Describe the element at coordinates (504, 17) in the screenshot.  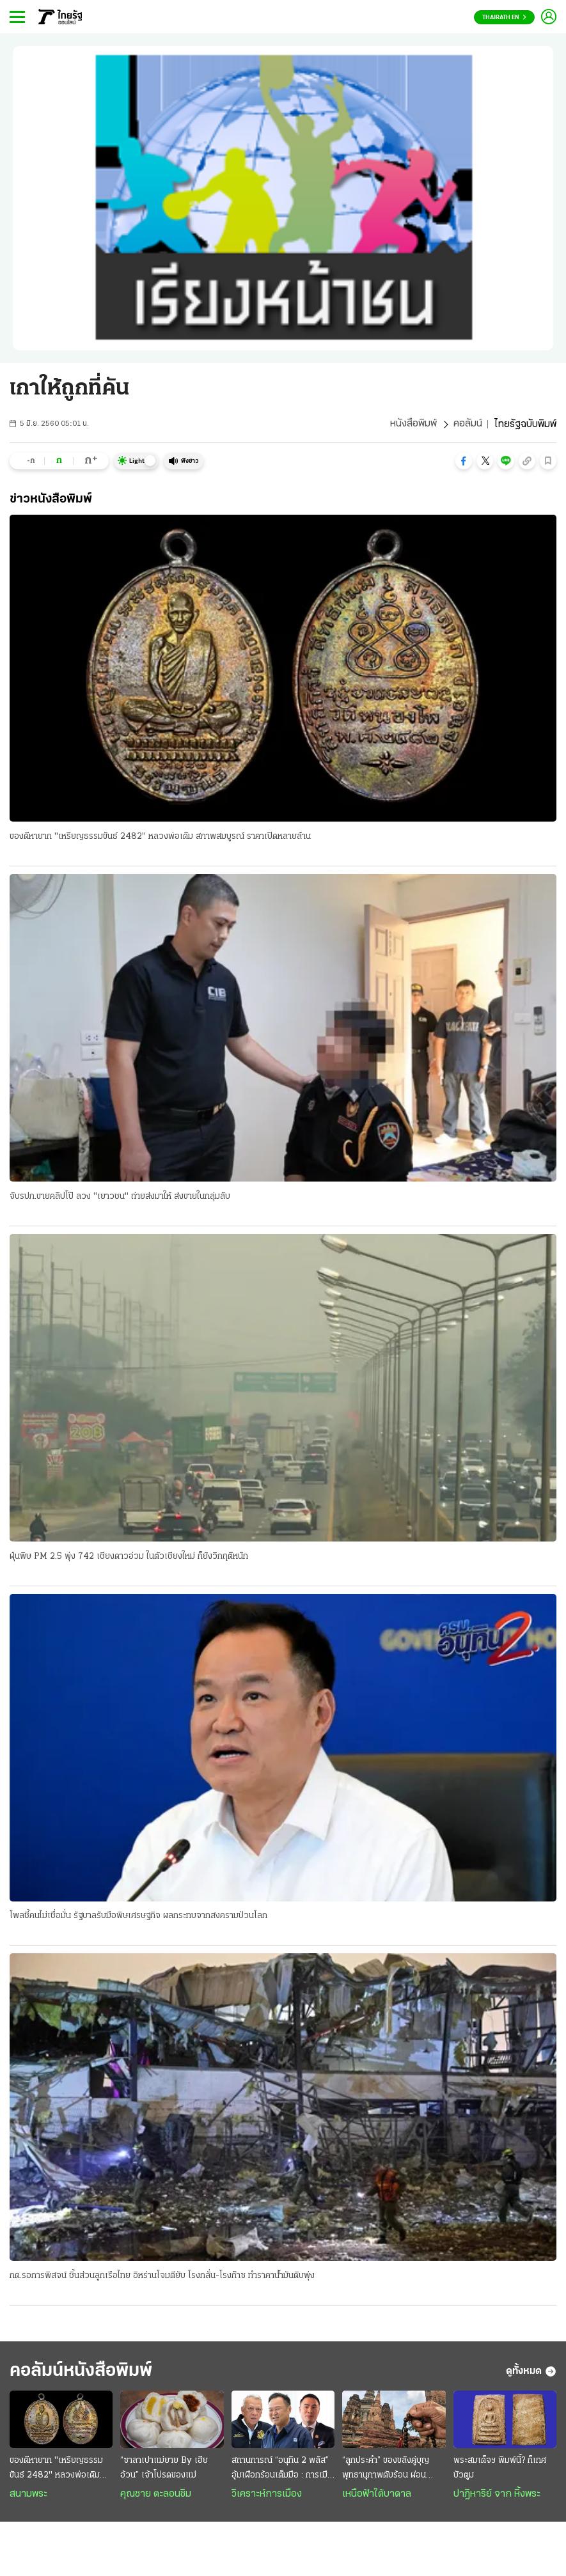
I see `Thairath En` at that location.